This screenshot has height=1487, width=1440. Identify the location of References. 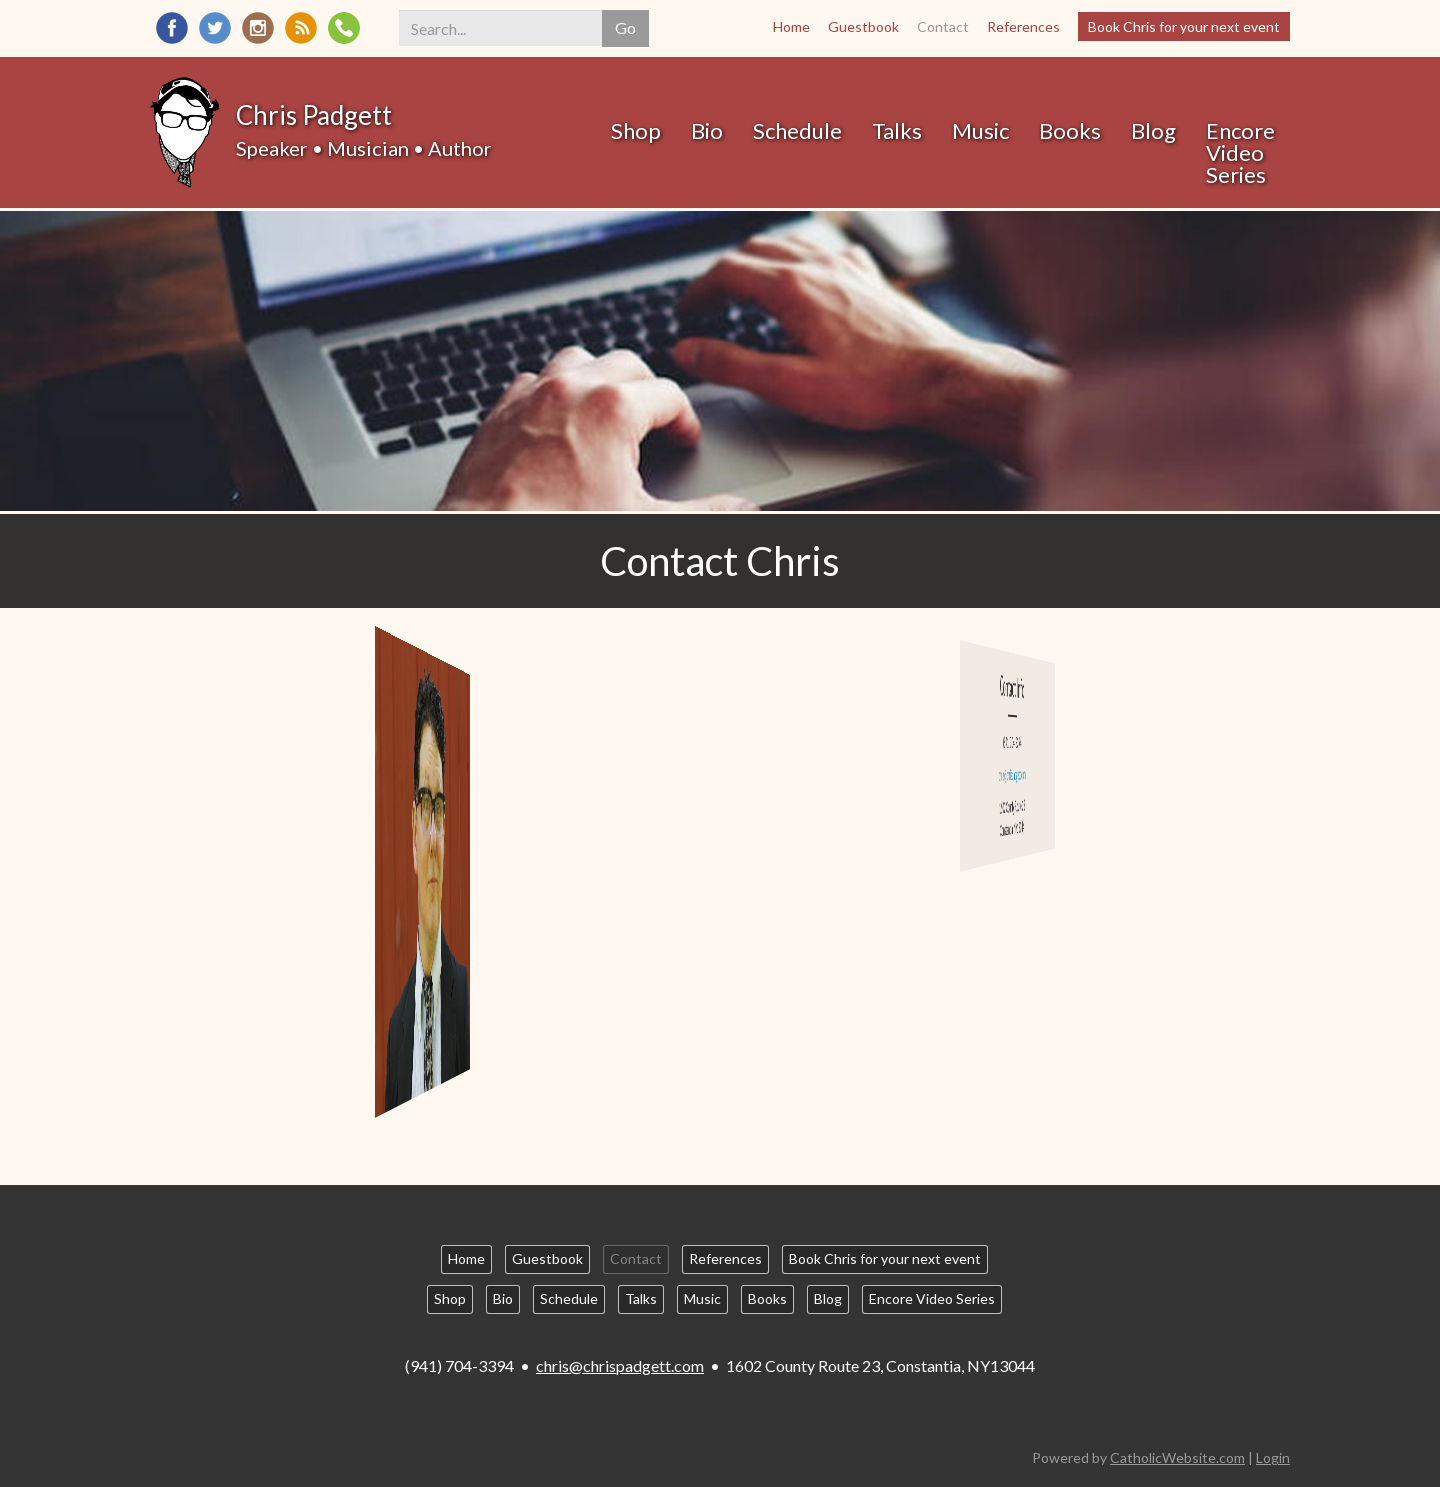
(1023, 26).